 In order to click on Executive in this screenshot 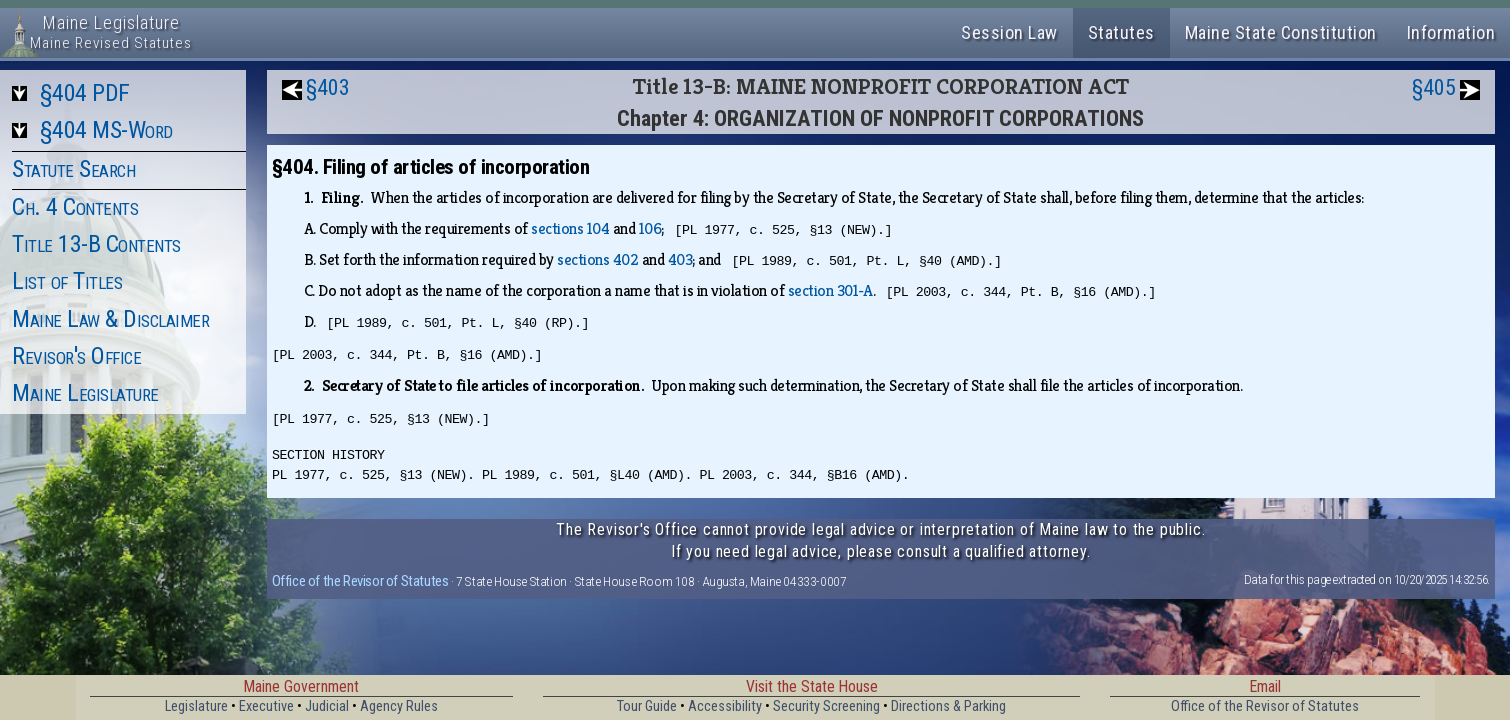, I will do `click(266, 706)`.